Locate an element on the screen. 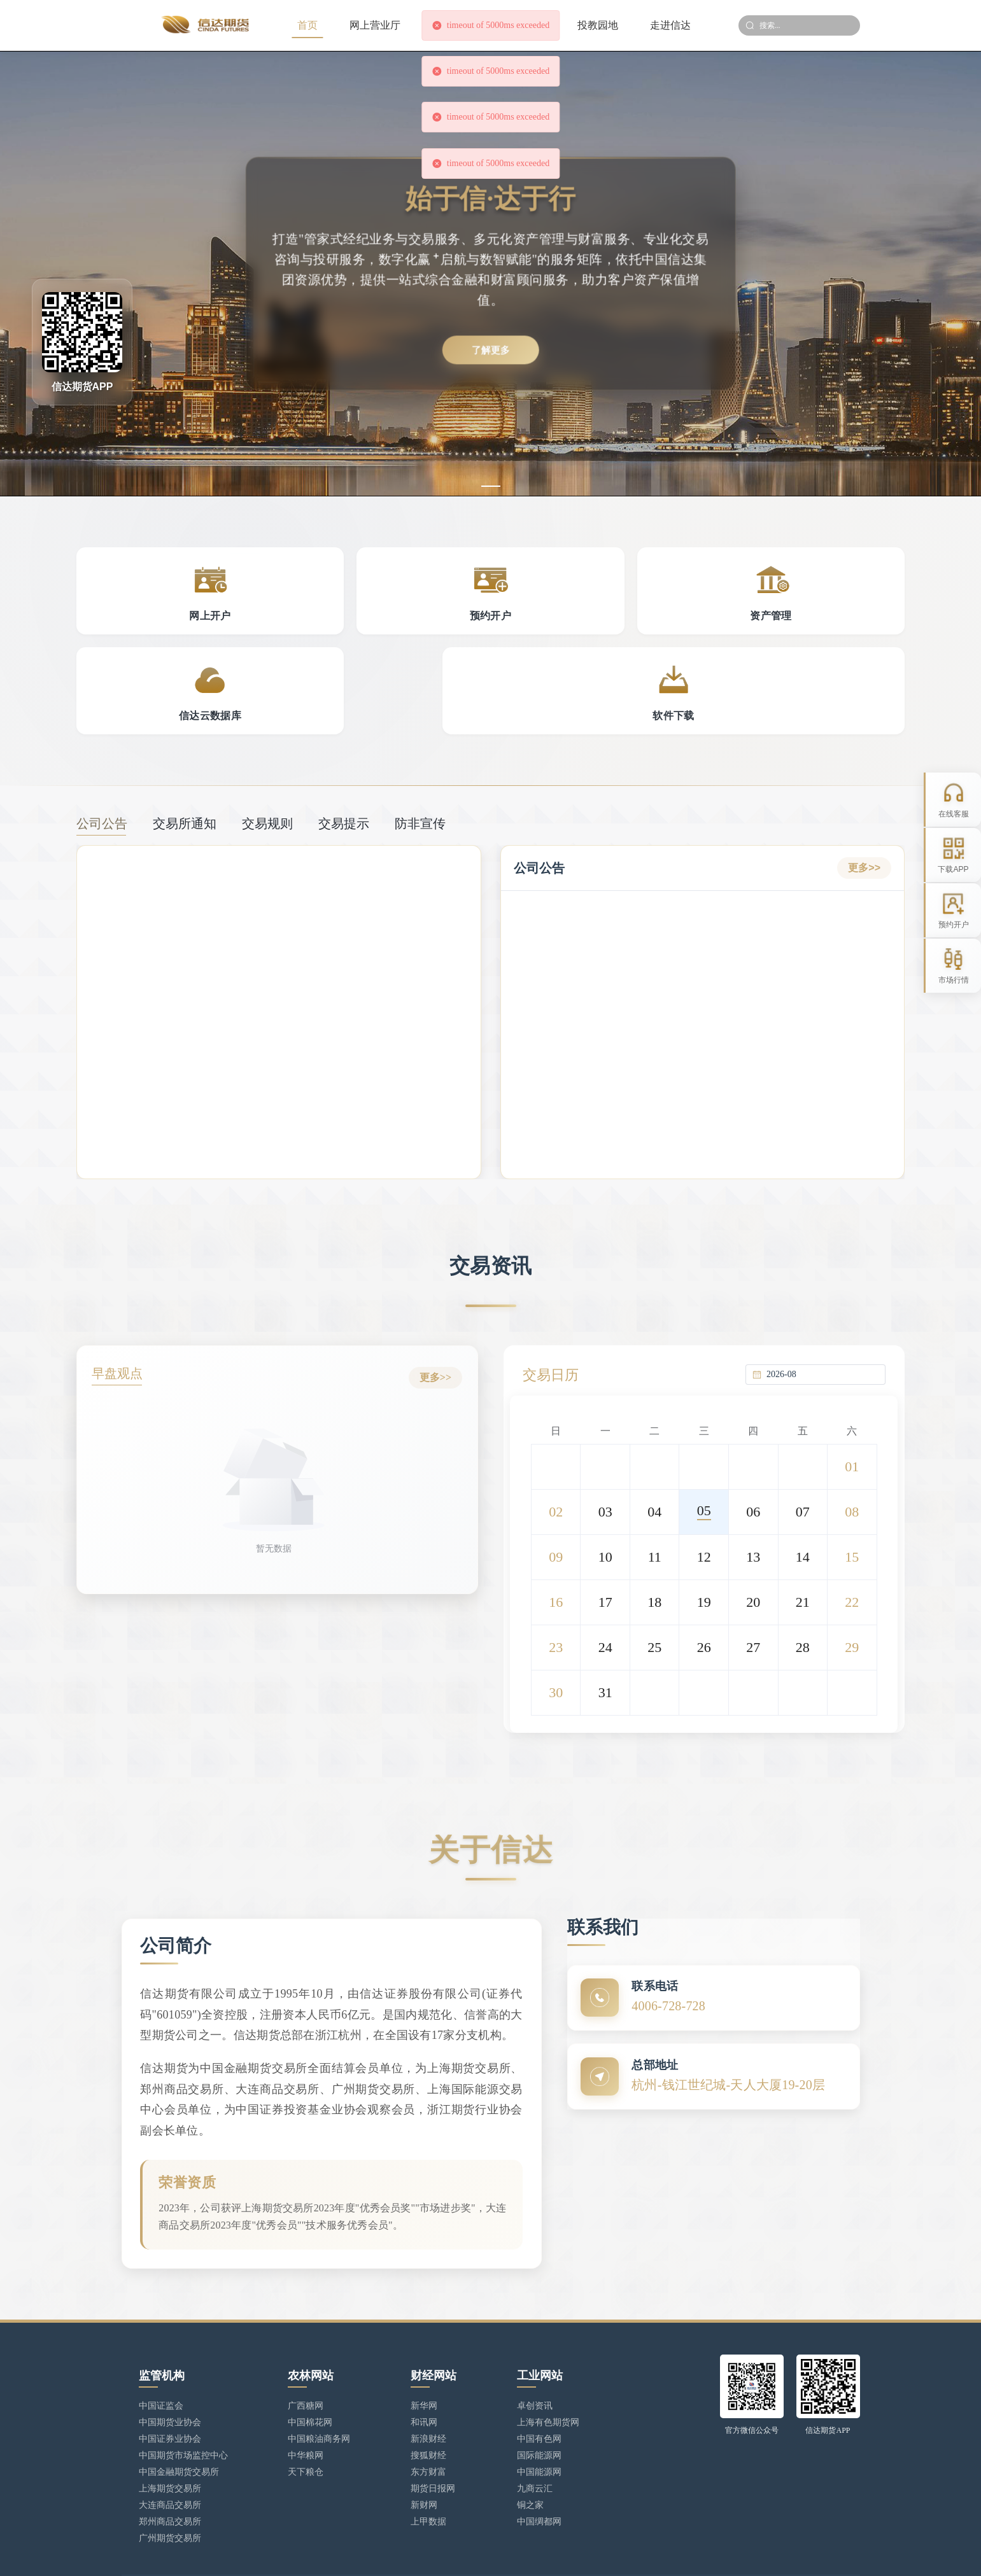  和讯网 is located at coordinates (424, 2371).